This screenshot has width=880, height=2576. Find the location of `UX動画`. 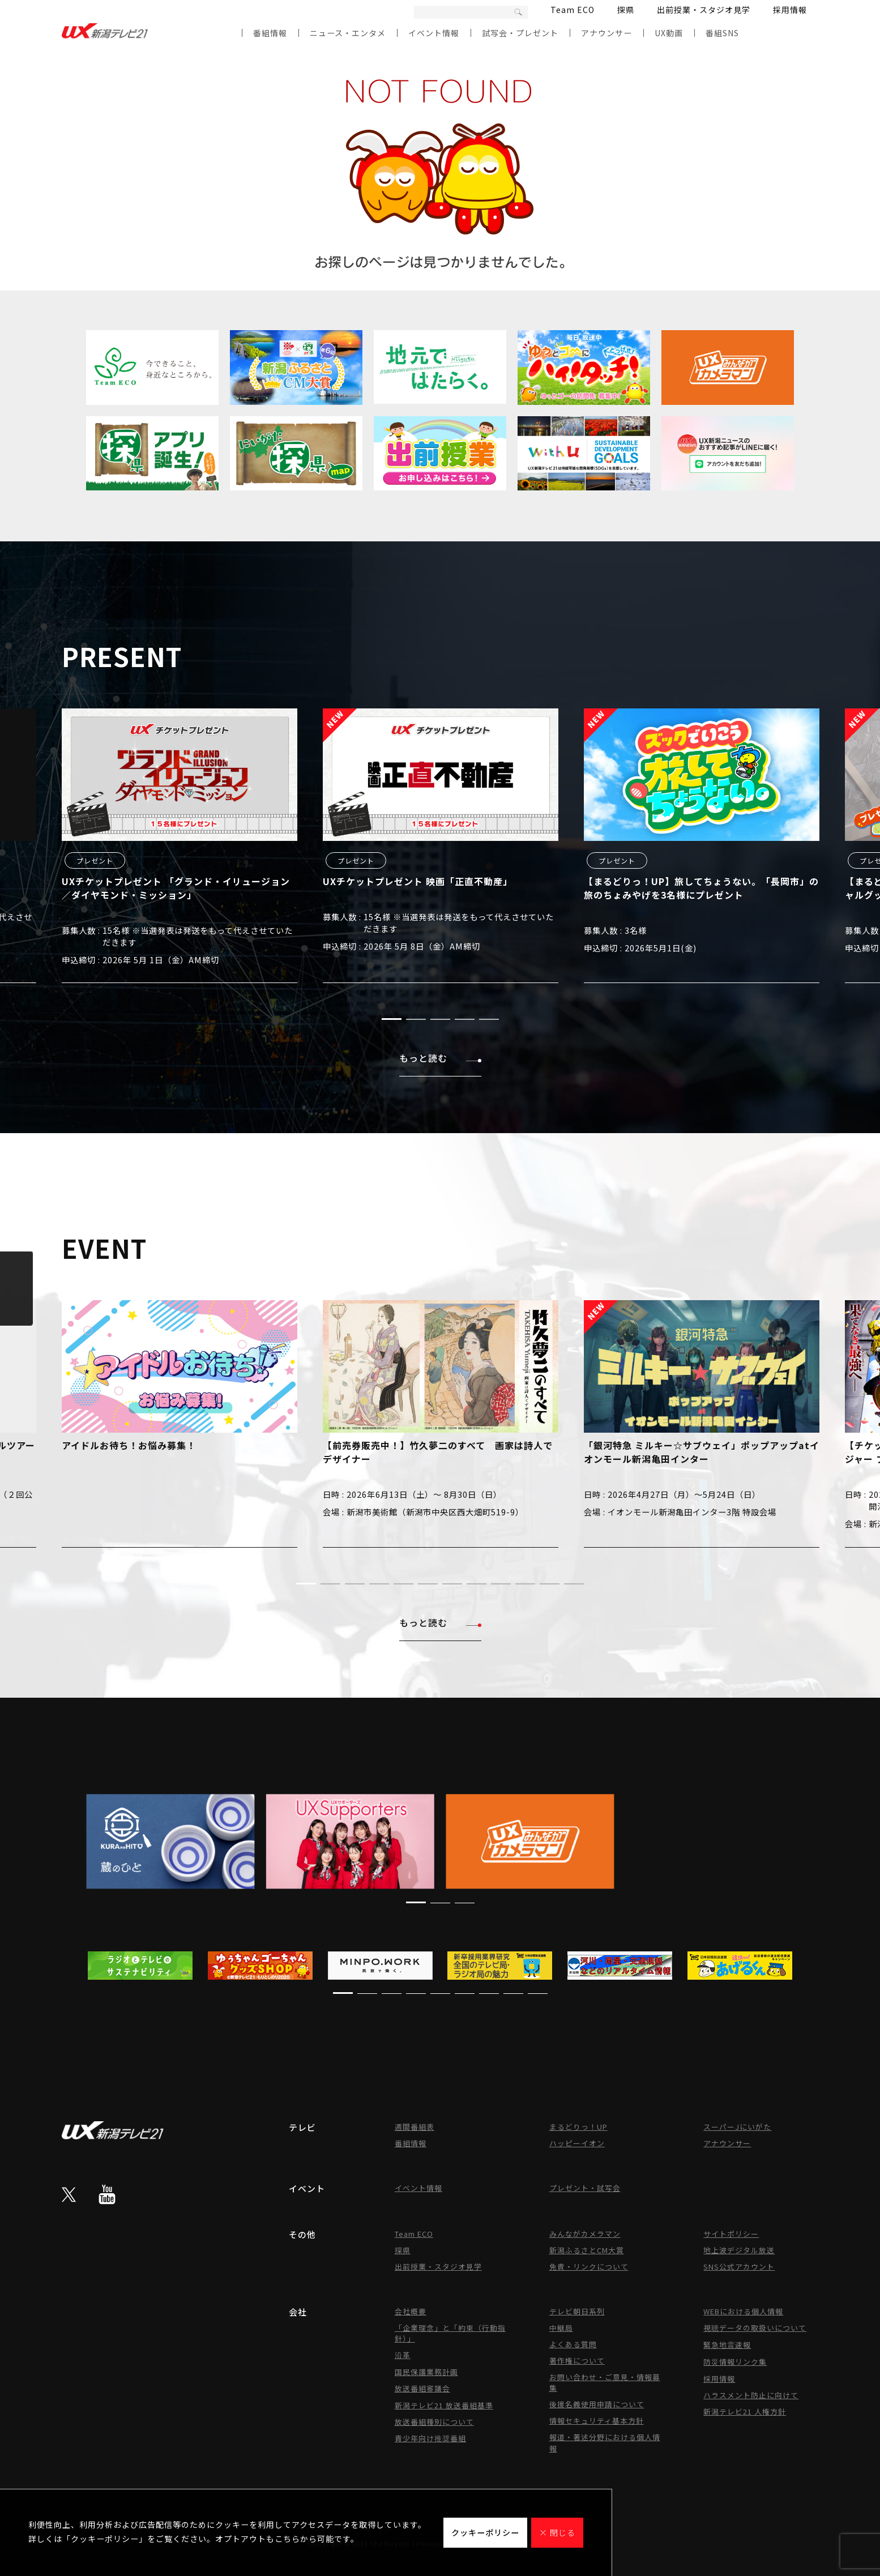

UX動画 is located at coordinates (669, 33).